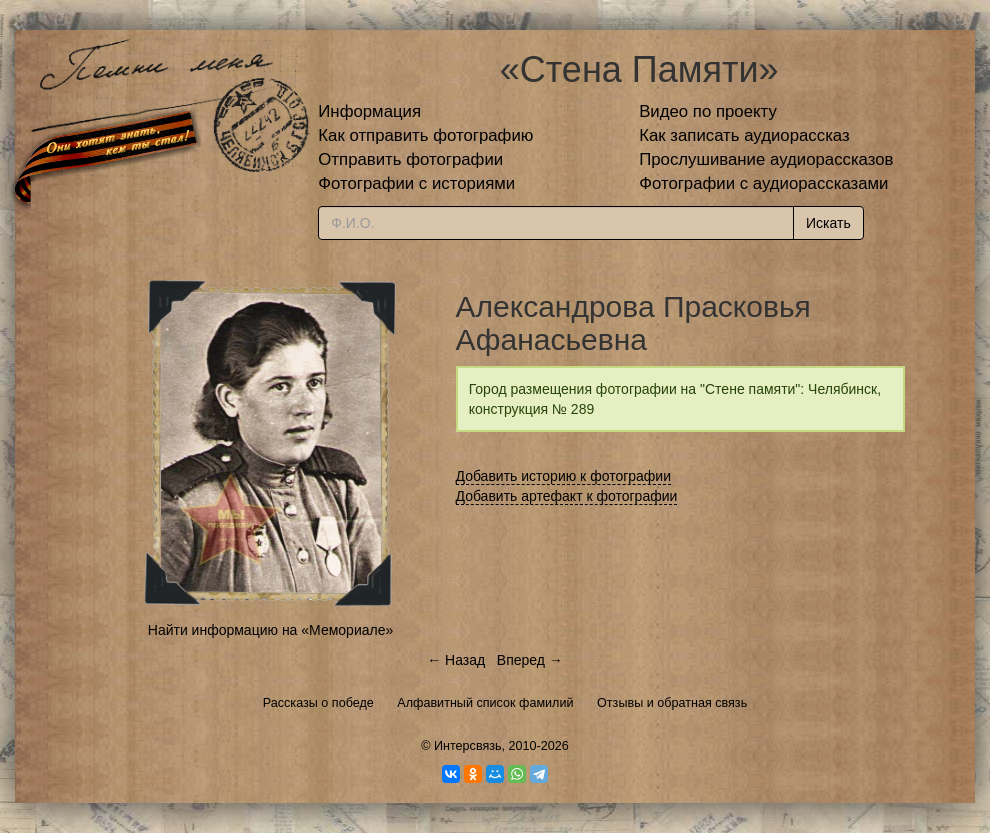  Describe the element at coordinates (672, 703) in the screenshot. I see `Отзывы и обратная связь` at that location.